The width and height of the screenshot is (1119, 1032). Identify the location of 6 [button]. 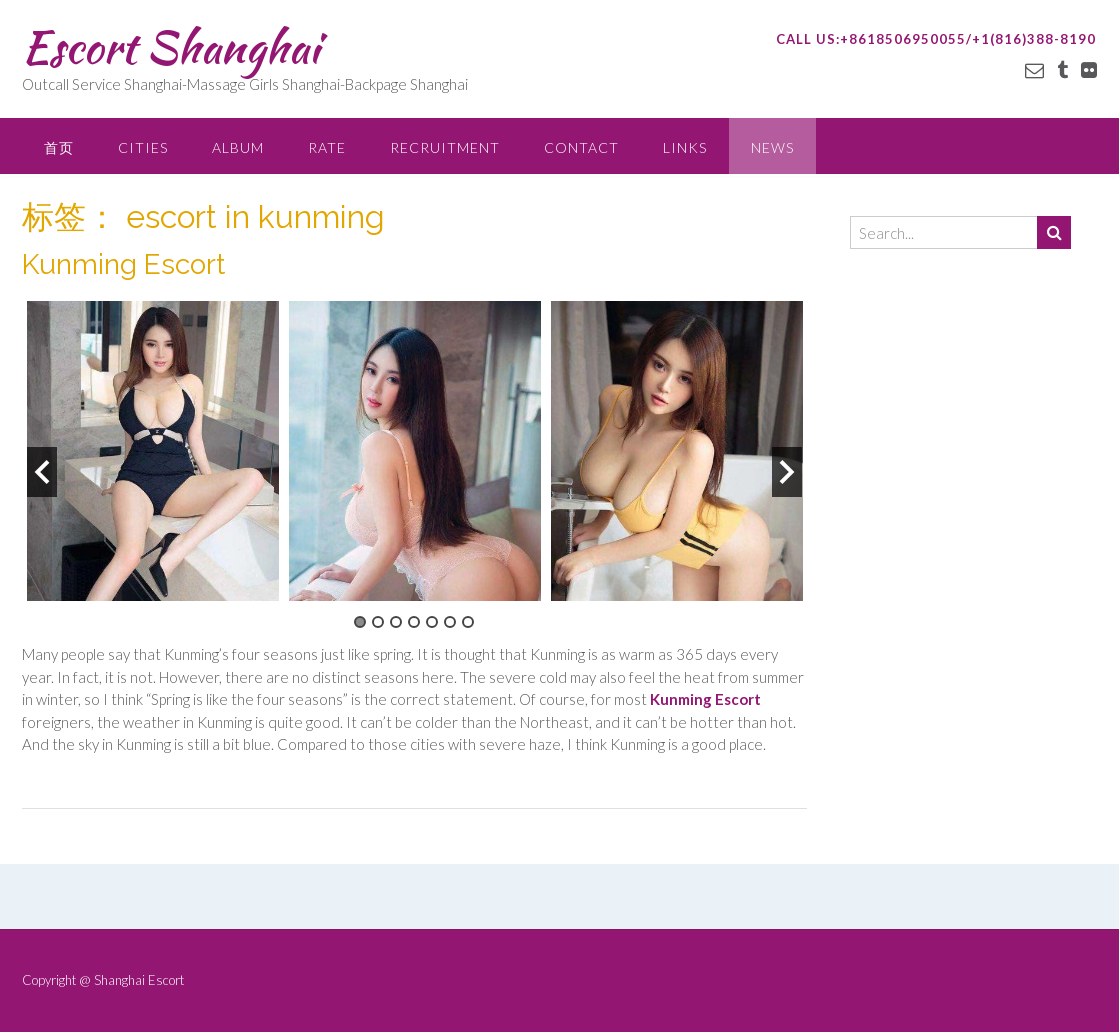
(450, 622).